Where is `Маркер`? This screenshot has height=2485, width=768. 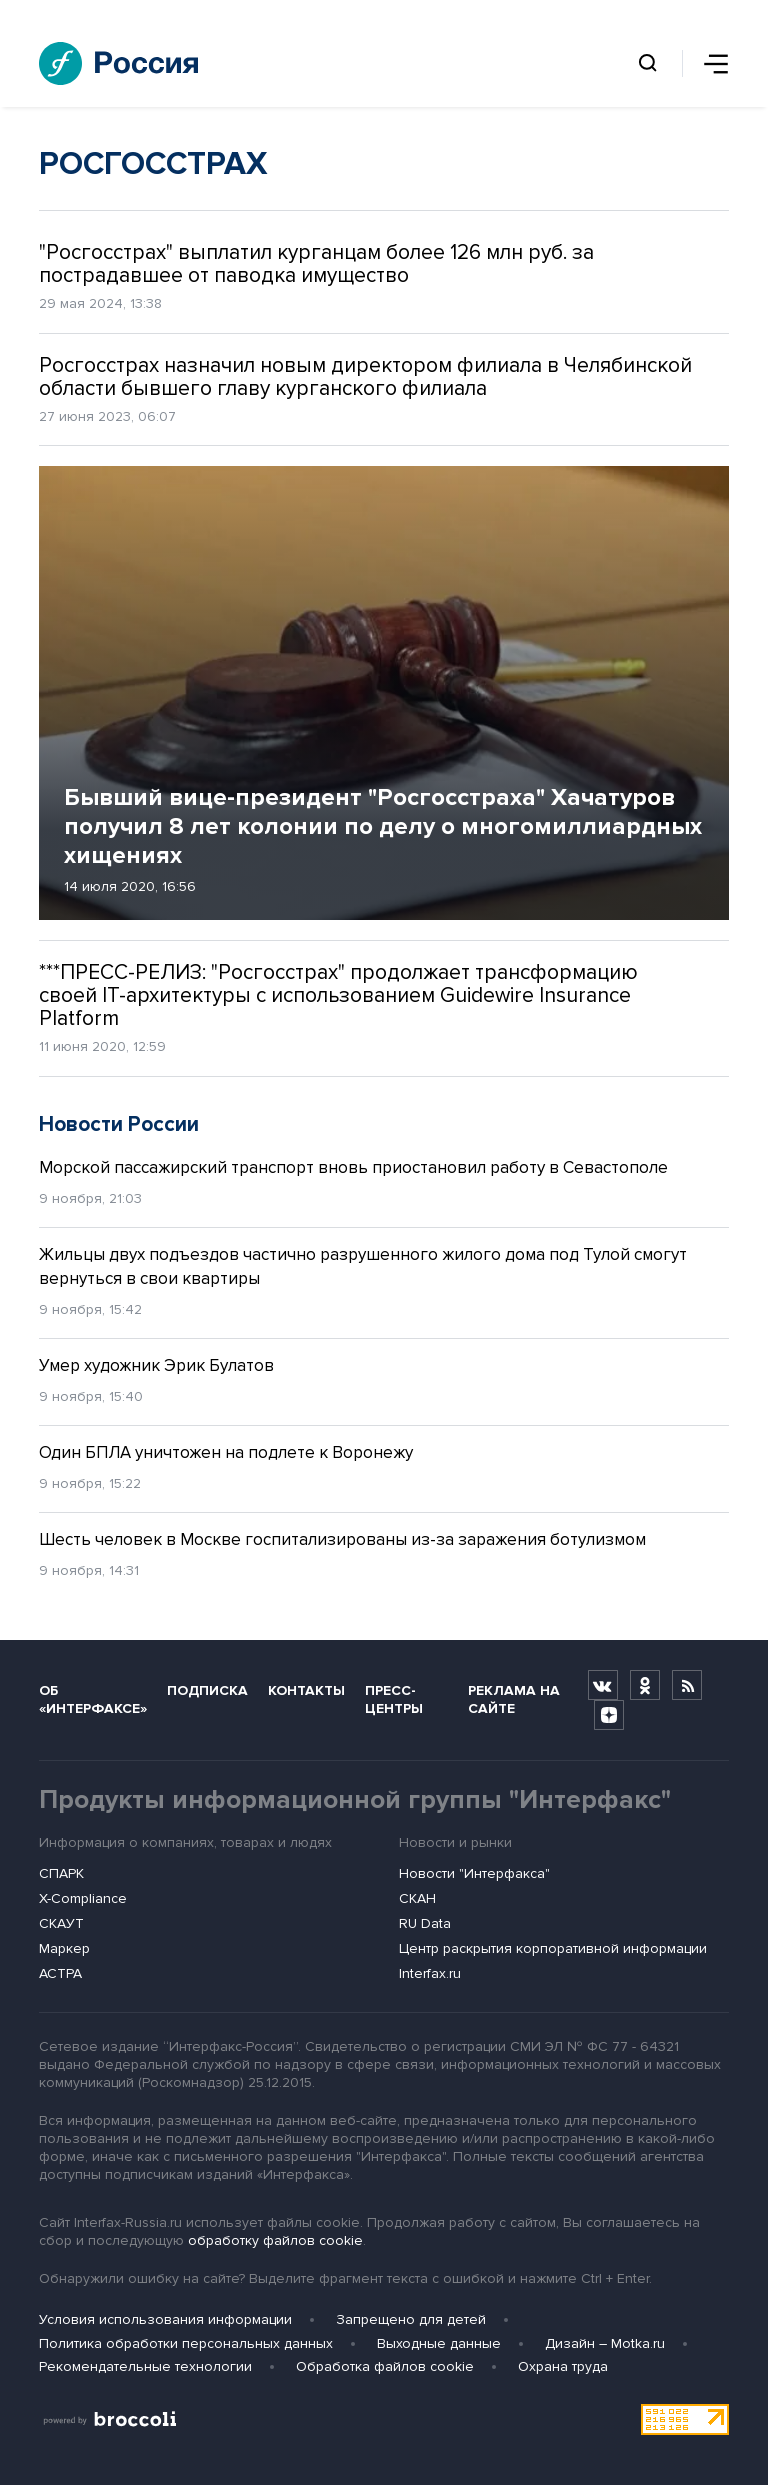
Маркер is located at coordinates (64, 1948).